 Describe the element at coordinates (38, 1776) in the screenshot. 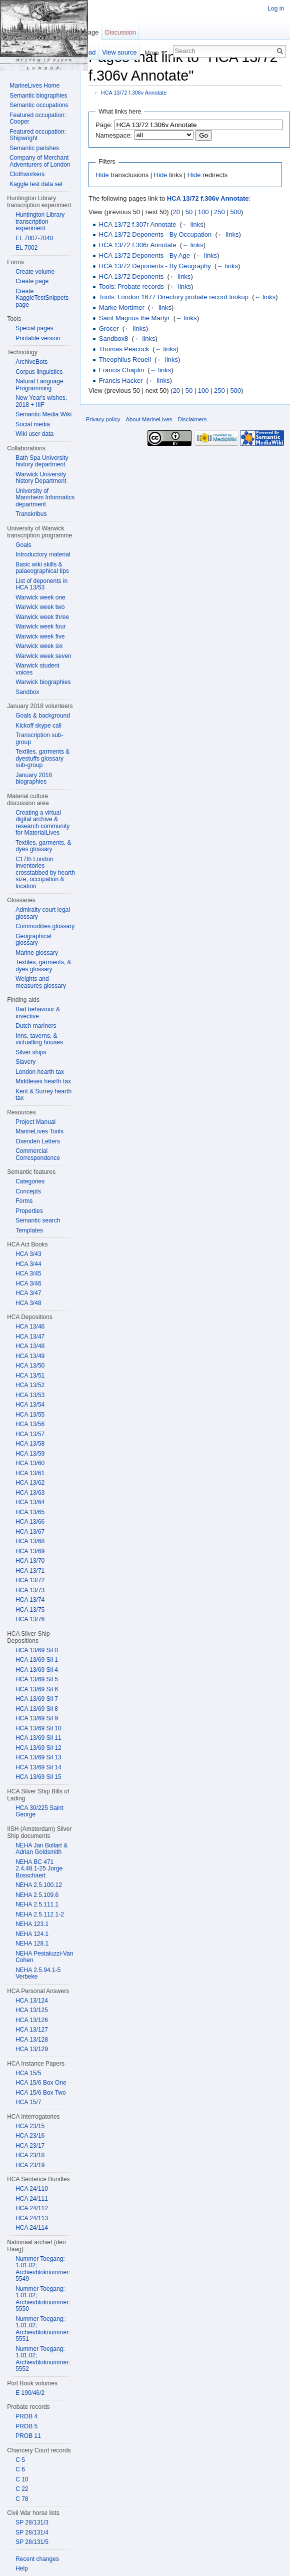

I see `HCA 13/69 Sil 15` at that location.